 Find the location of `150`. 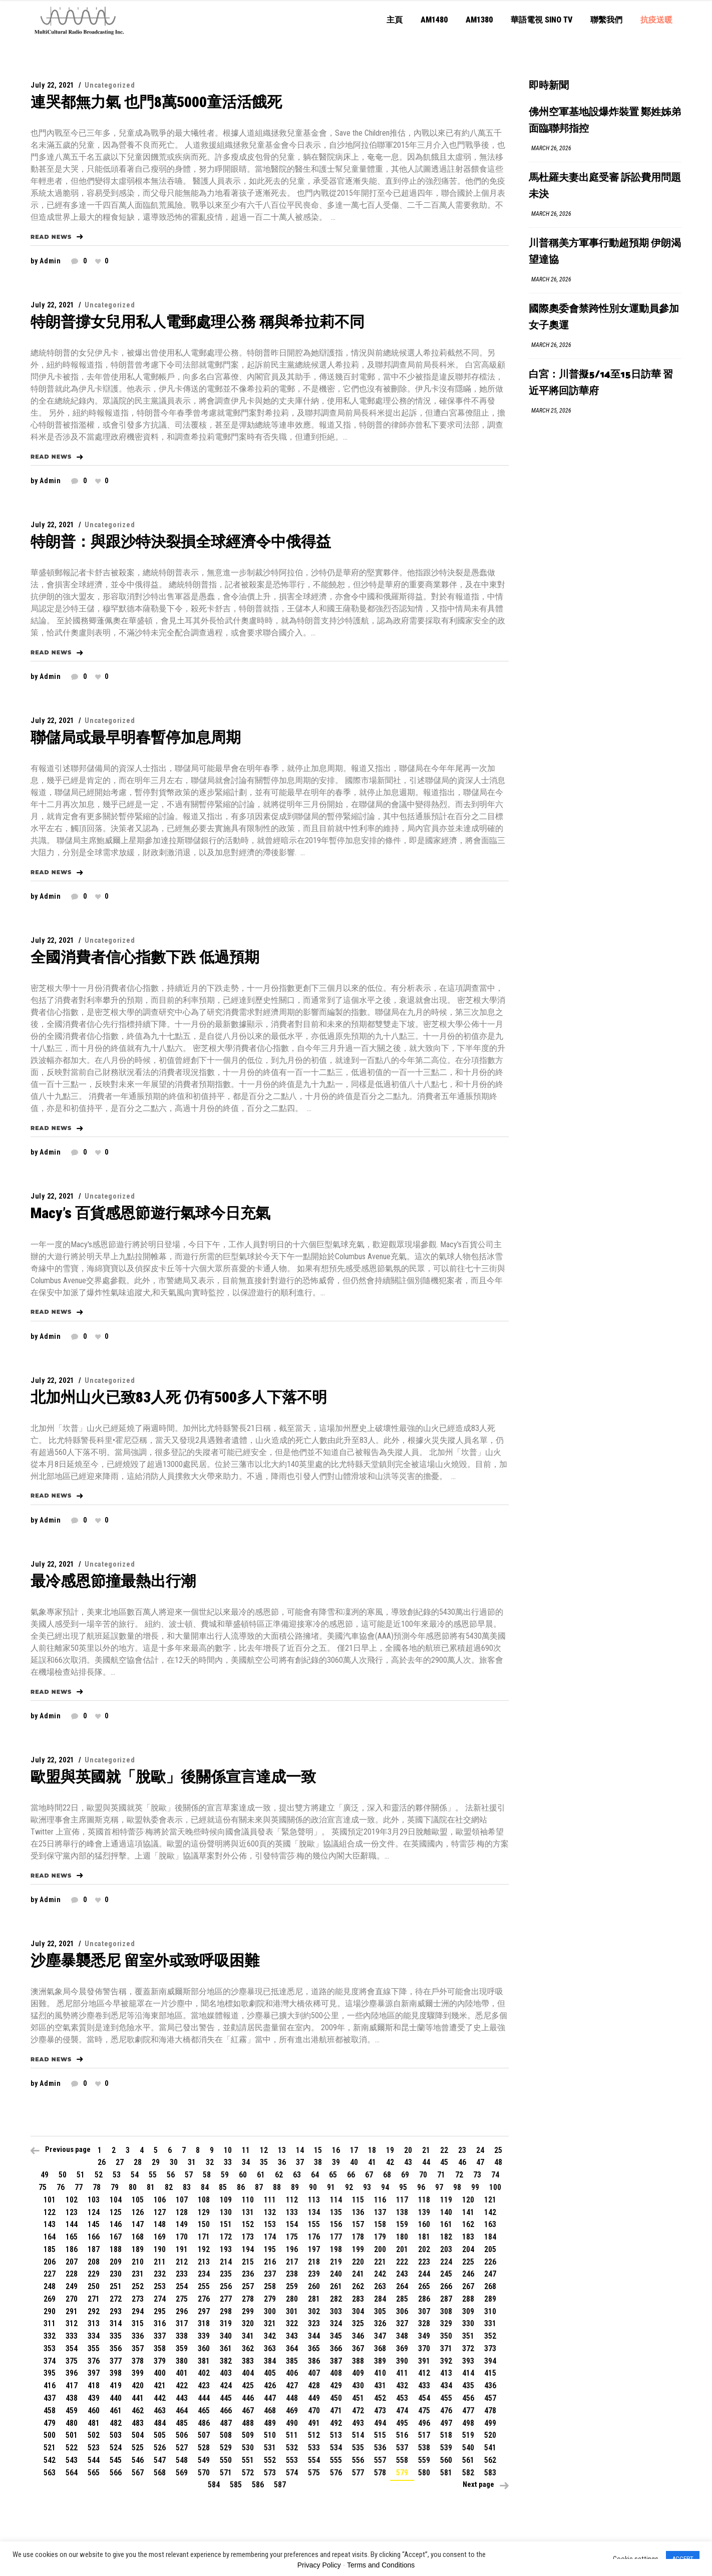

150 is located at coordinates (204, 2224).